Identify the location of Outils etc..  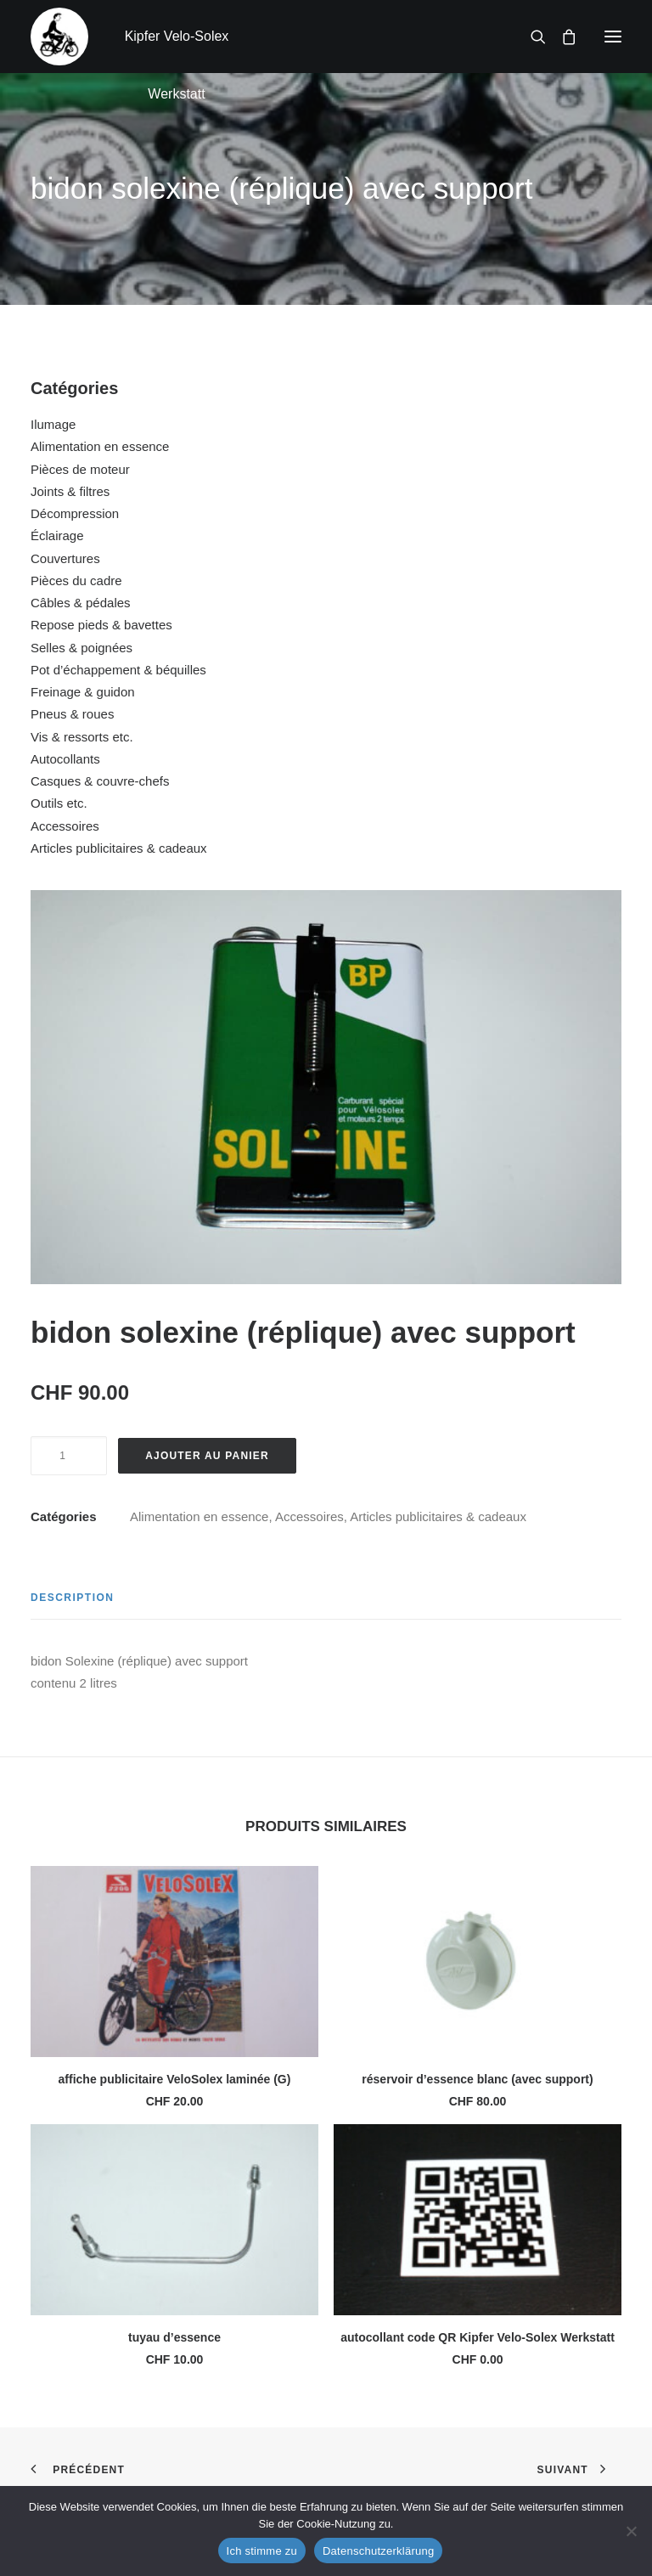
(59, 803).